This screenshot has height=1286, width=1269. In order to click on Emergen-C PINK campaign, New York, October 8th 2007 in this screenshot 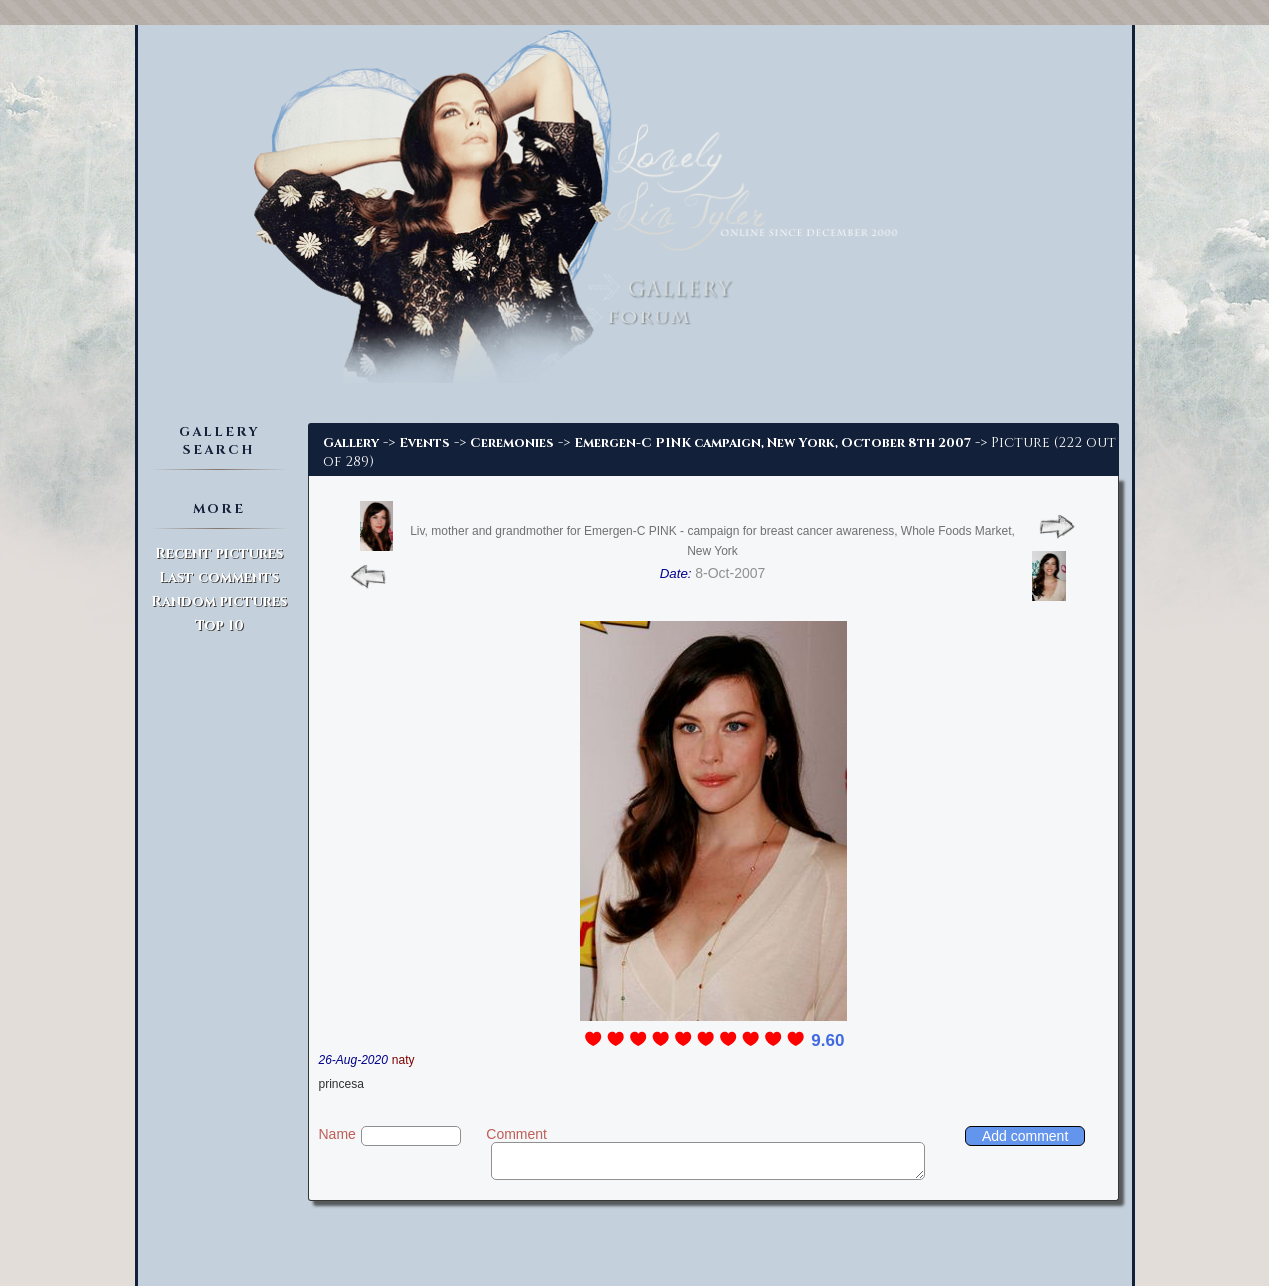, I will do `click(772, 443)`.